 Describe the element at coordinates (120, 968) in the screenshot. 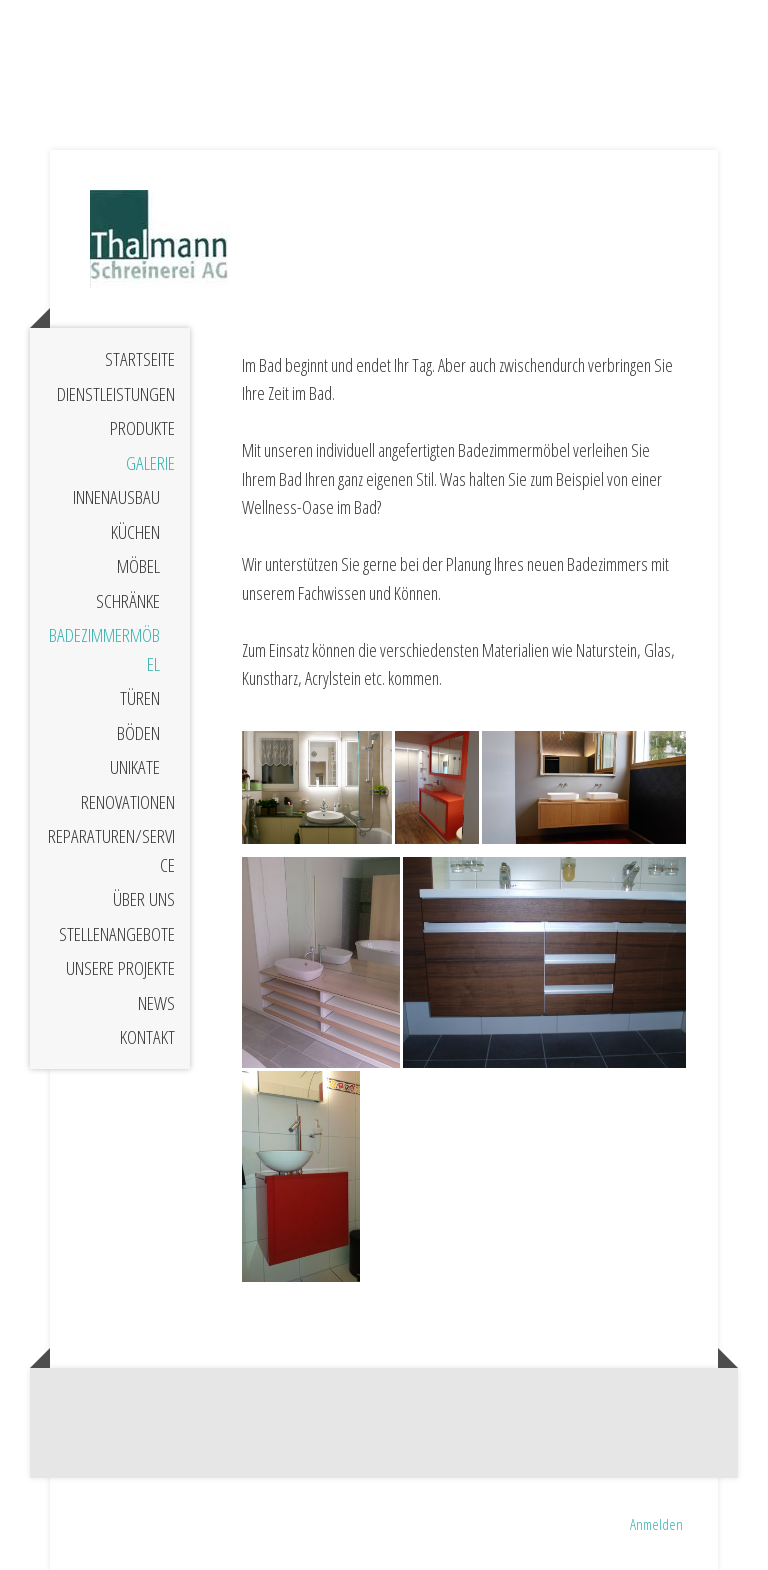

I see `Unsere Projekte` at that location.